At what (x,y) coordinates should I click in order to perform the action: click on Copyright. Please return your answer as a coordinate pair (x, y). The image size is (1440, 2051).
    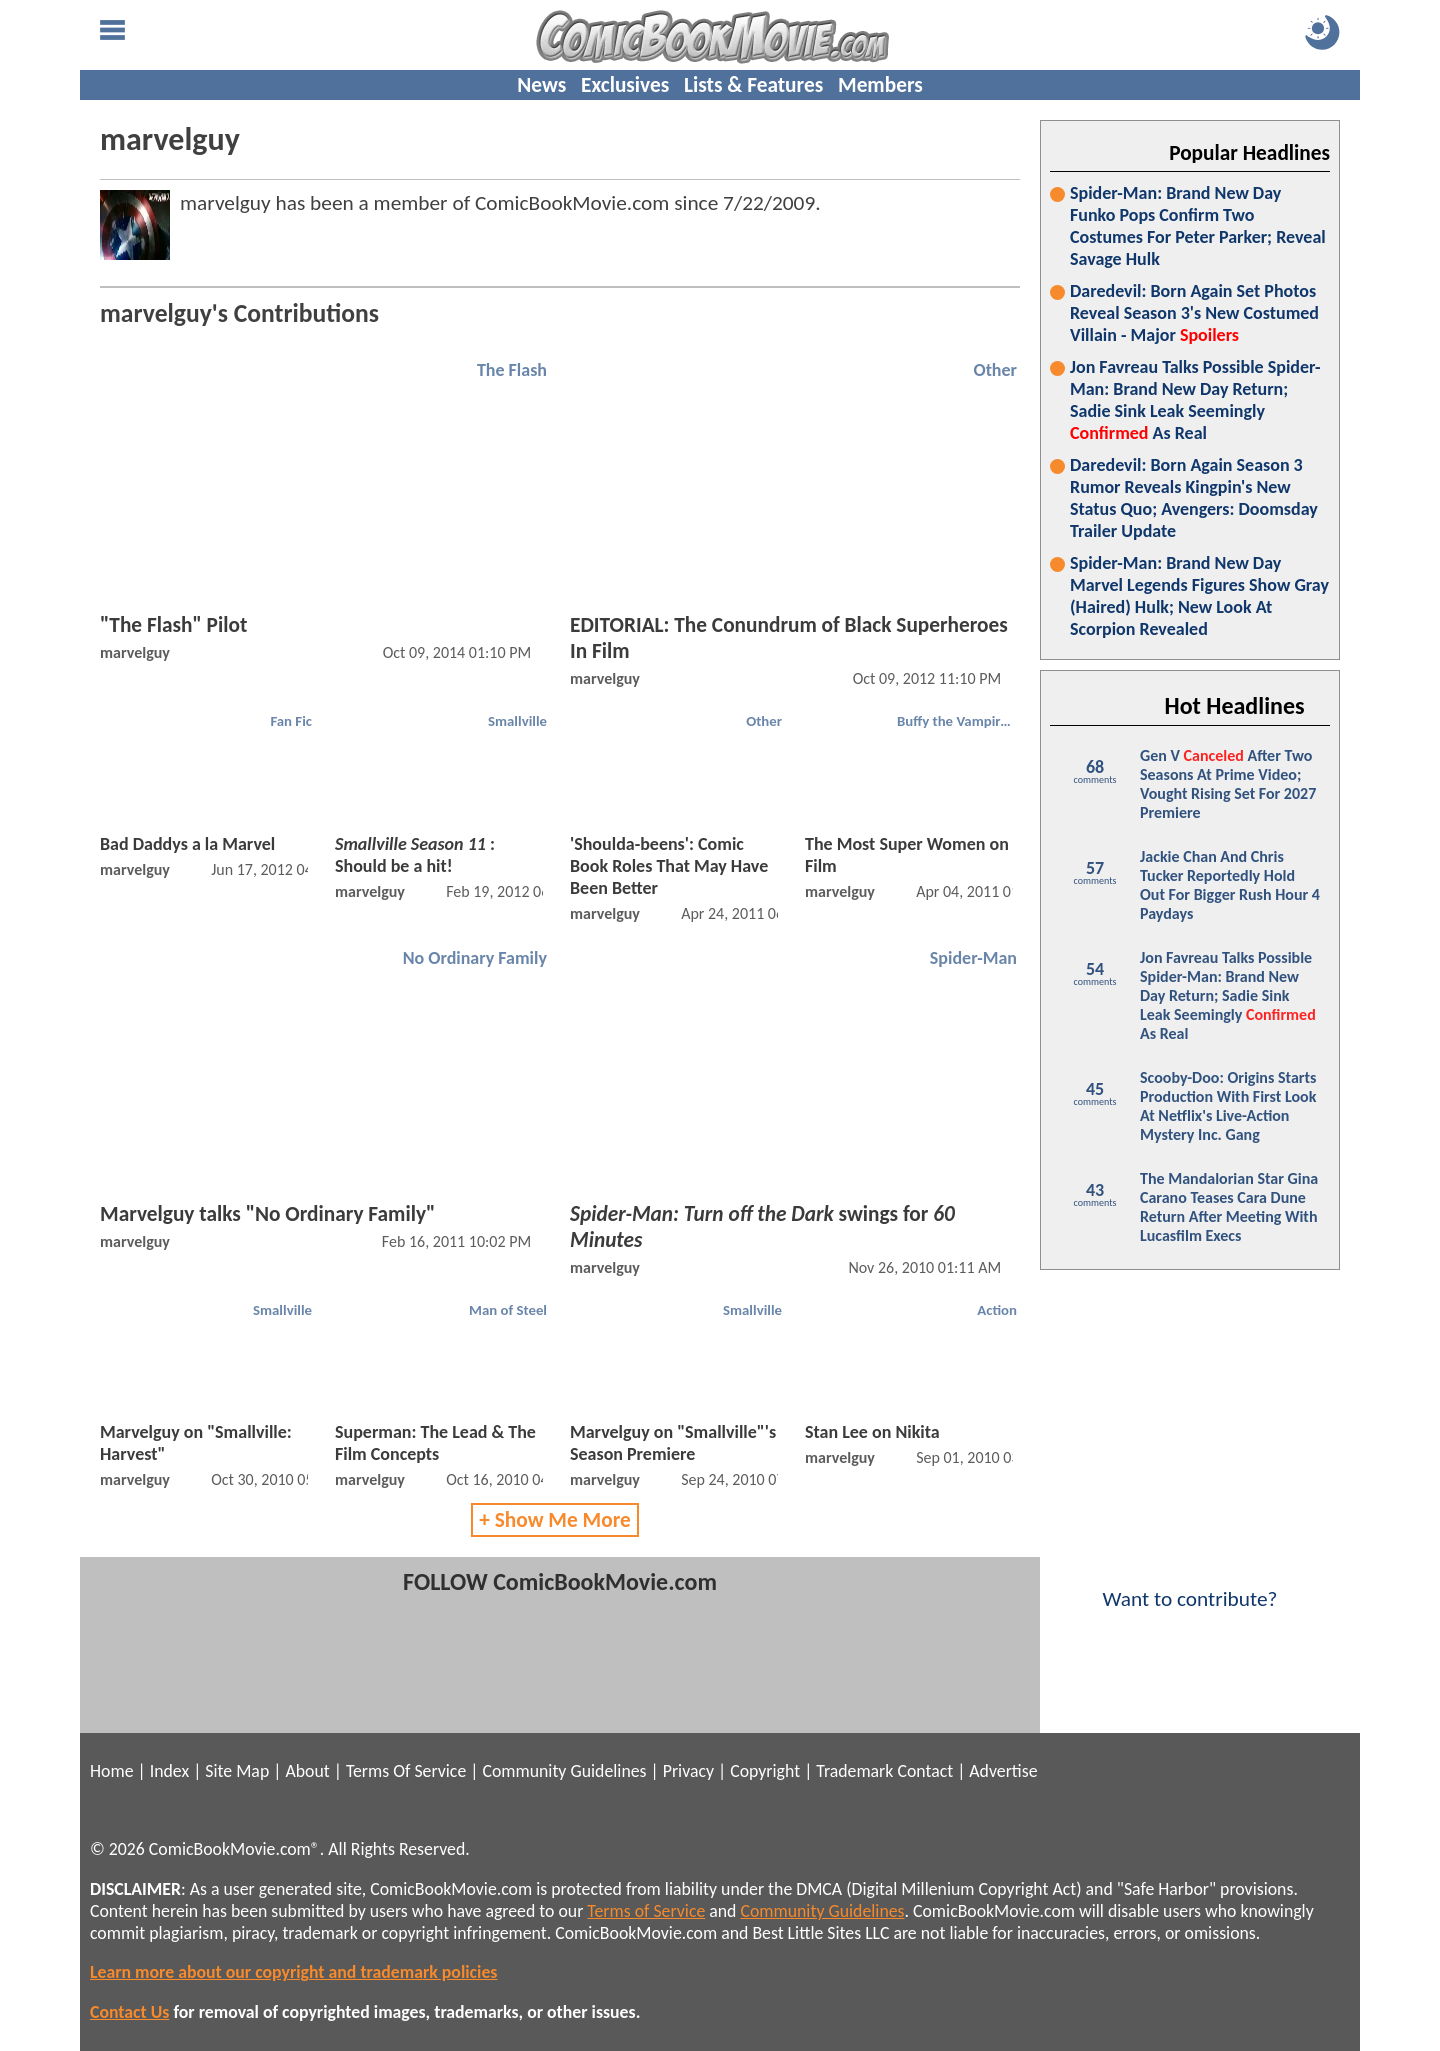
    Looking at the image, I should click on (765, 1771).